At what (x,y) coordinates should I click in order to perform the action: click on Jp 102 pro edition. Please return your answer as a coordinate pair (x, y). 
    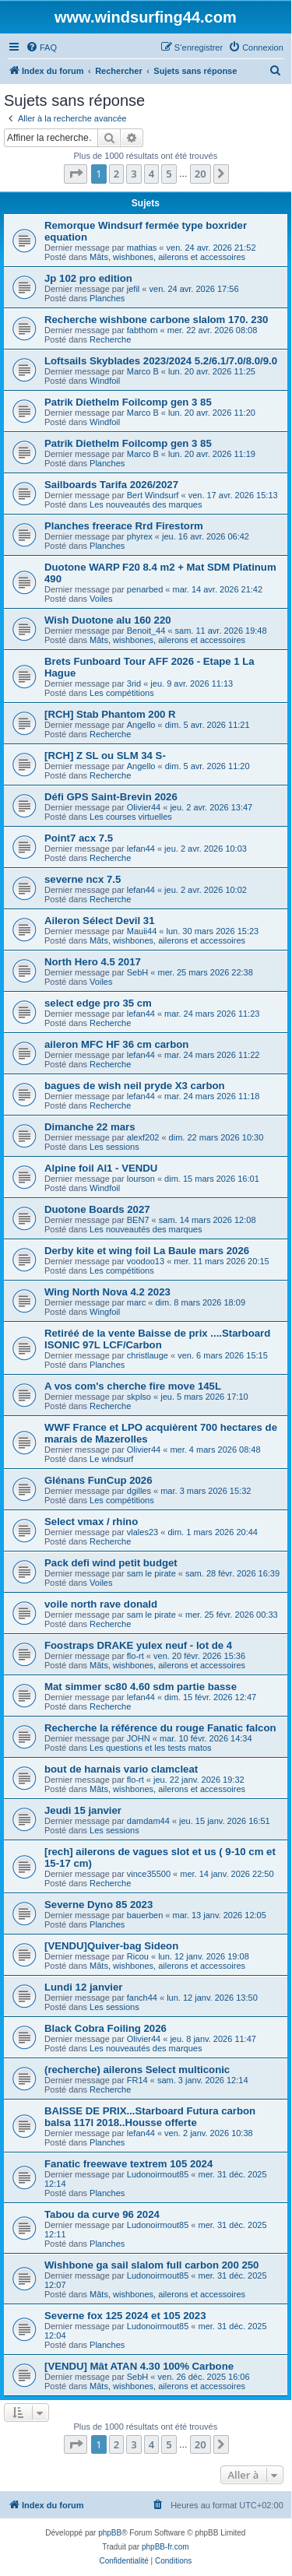
    Looking at the image, I should click on (88, 278).